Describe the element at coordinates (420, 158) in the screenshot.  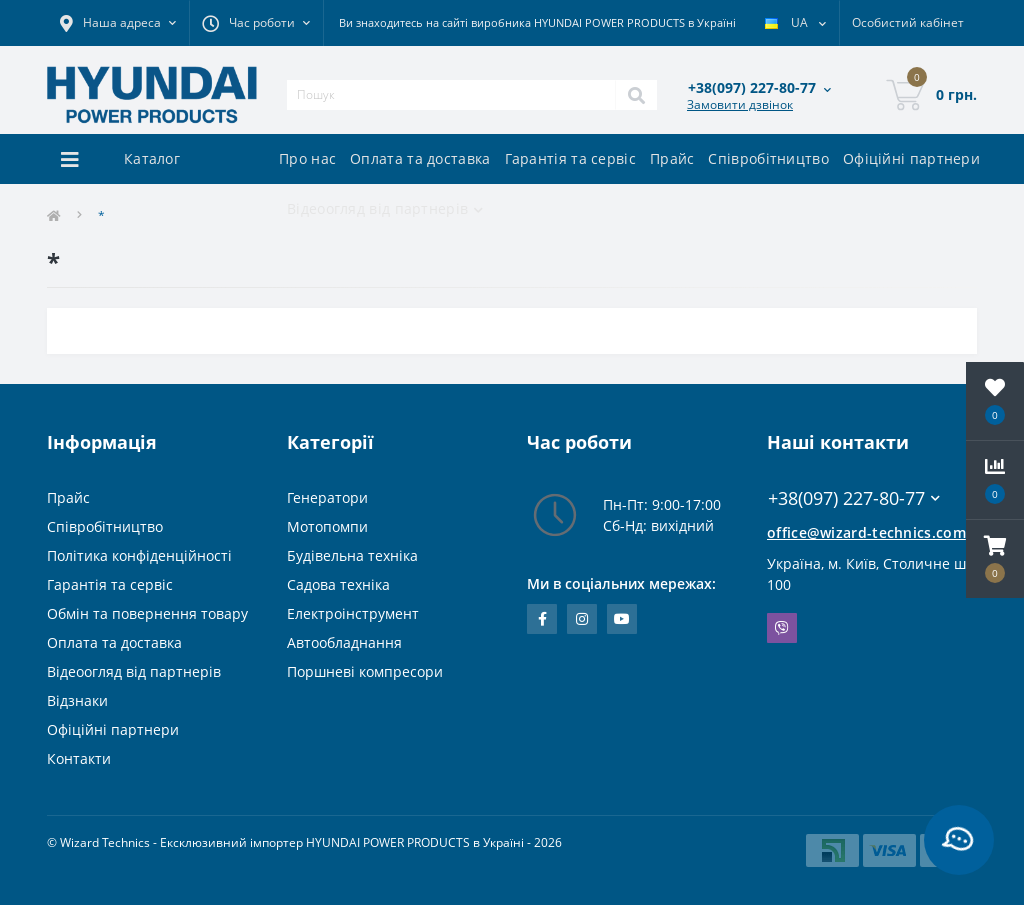
I see `Оплата та доставка` at that location.